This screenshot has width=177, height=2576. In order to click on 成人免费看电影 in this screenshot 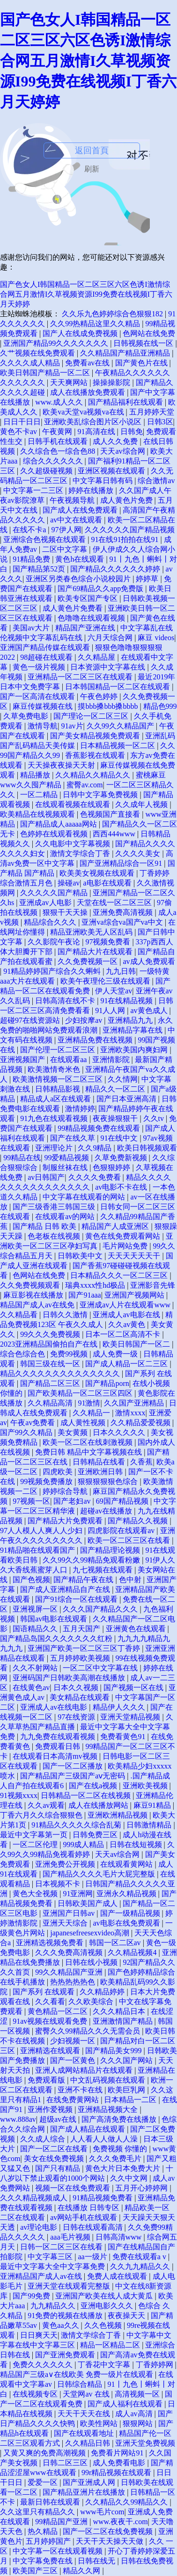, I will do `click(120, 2463)`.